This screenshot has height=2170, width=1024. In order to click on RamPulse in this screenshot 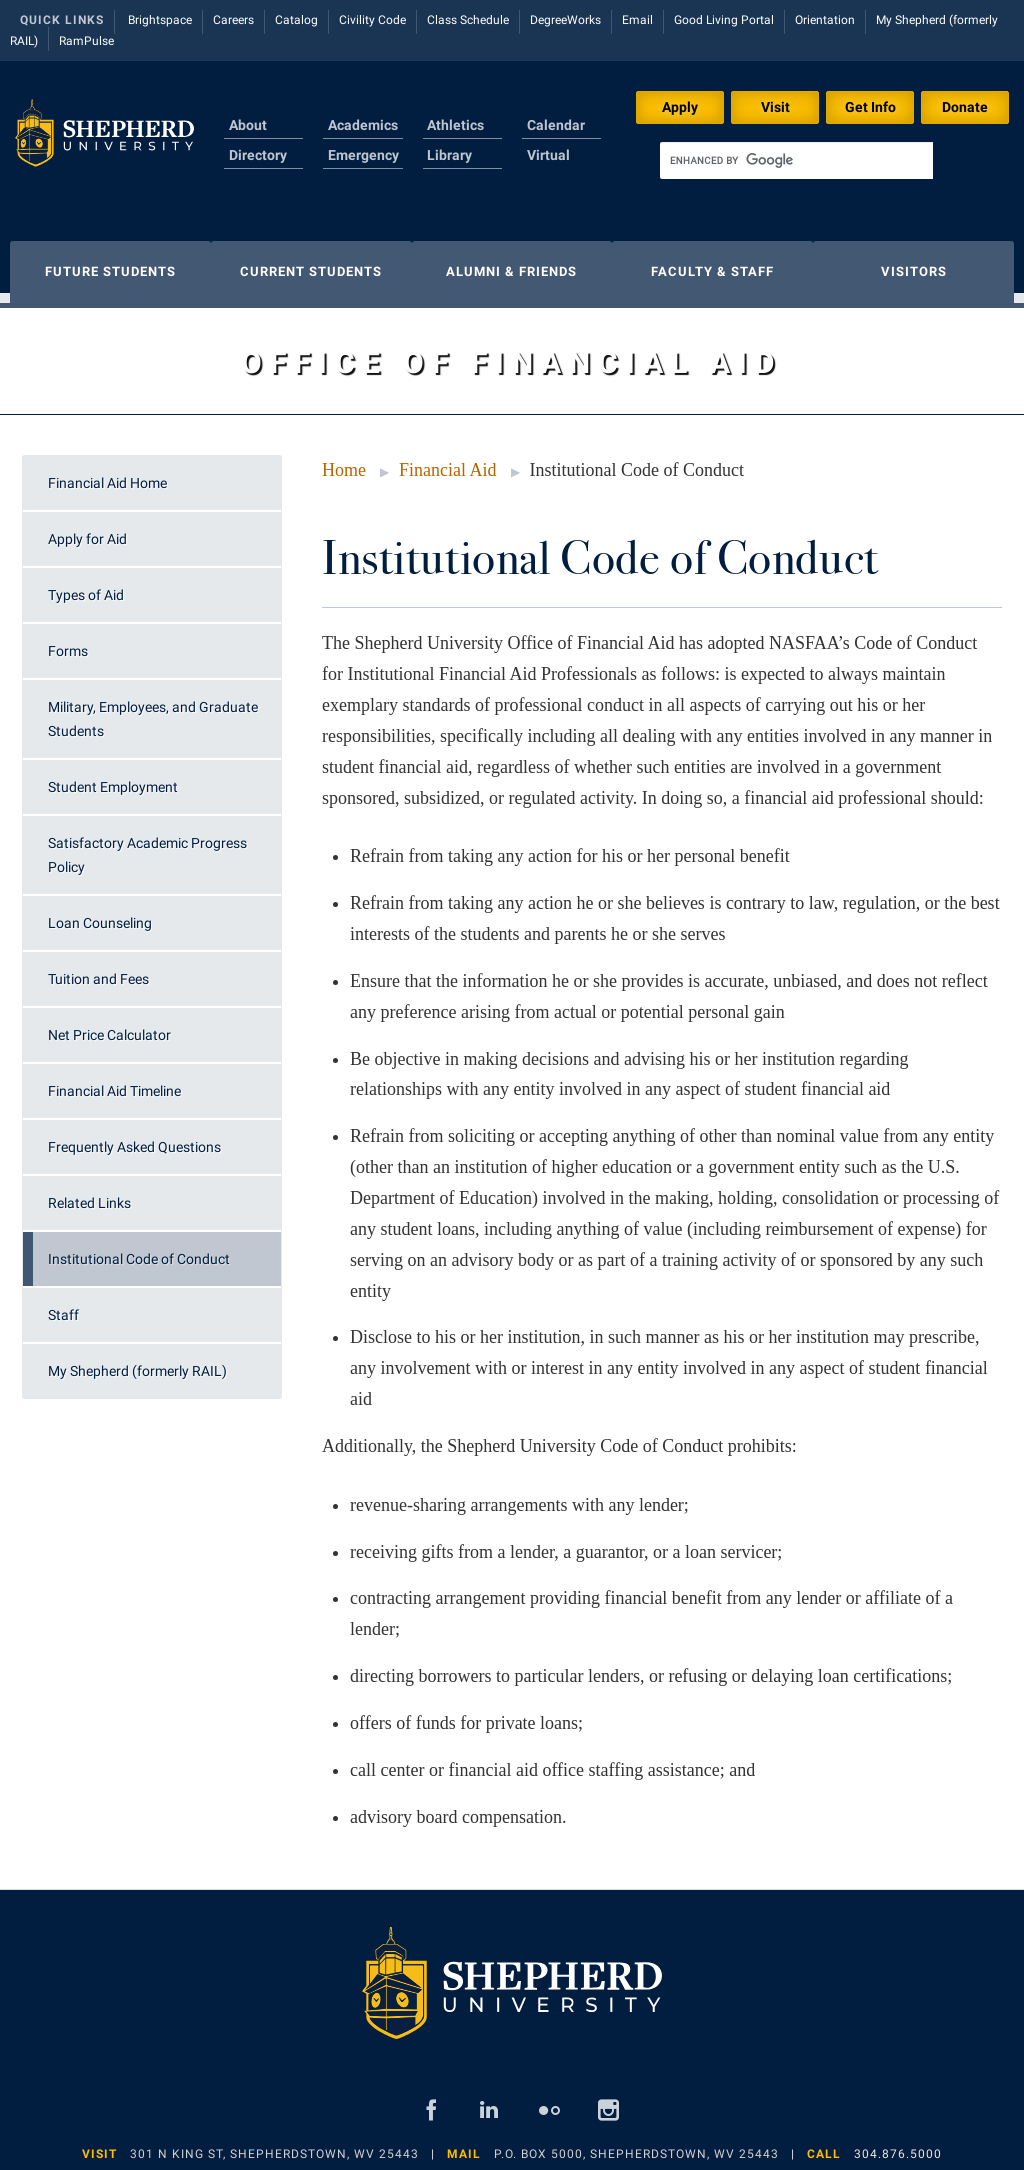, I will do `click(86, 41)`.